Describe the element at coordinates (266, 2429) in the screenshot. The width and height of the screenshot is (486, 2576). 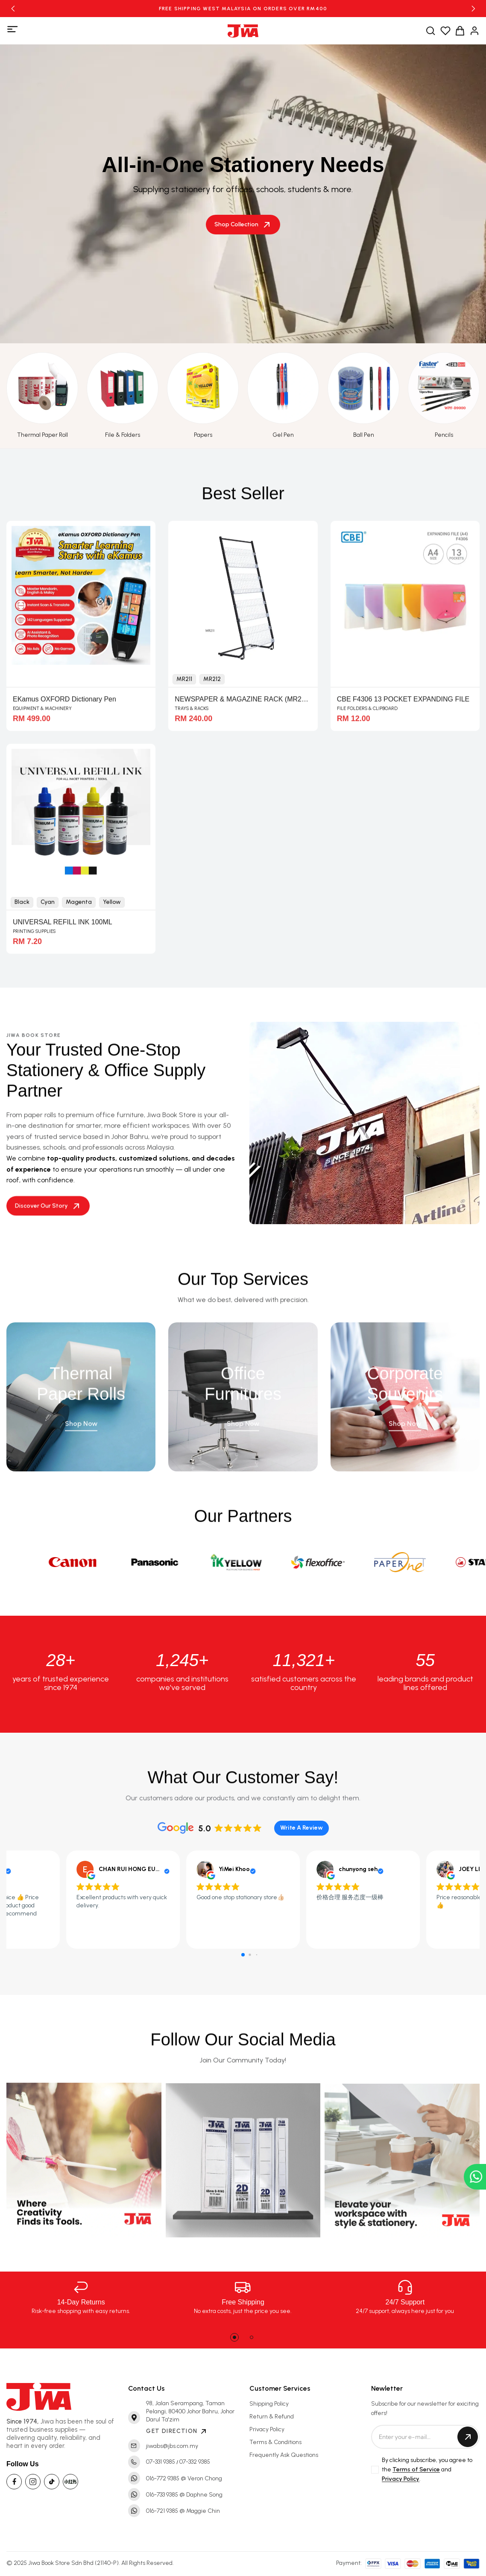
I see `Privacy Policy` at that location.